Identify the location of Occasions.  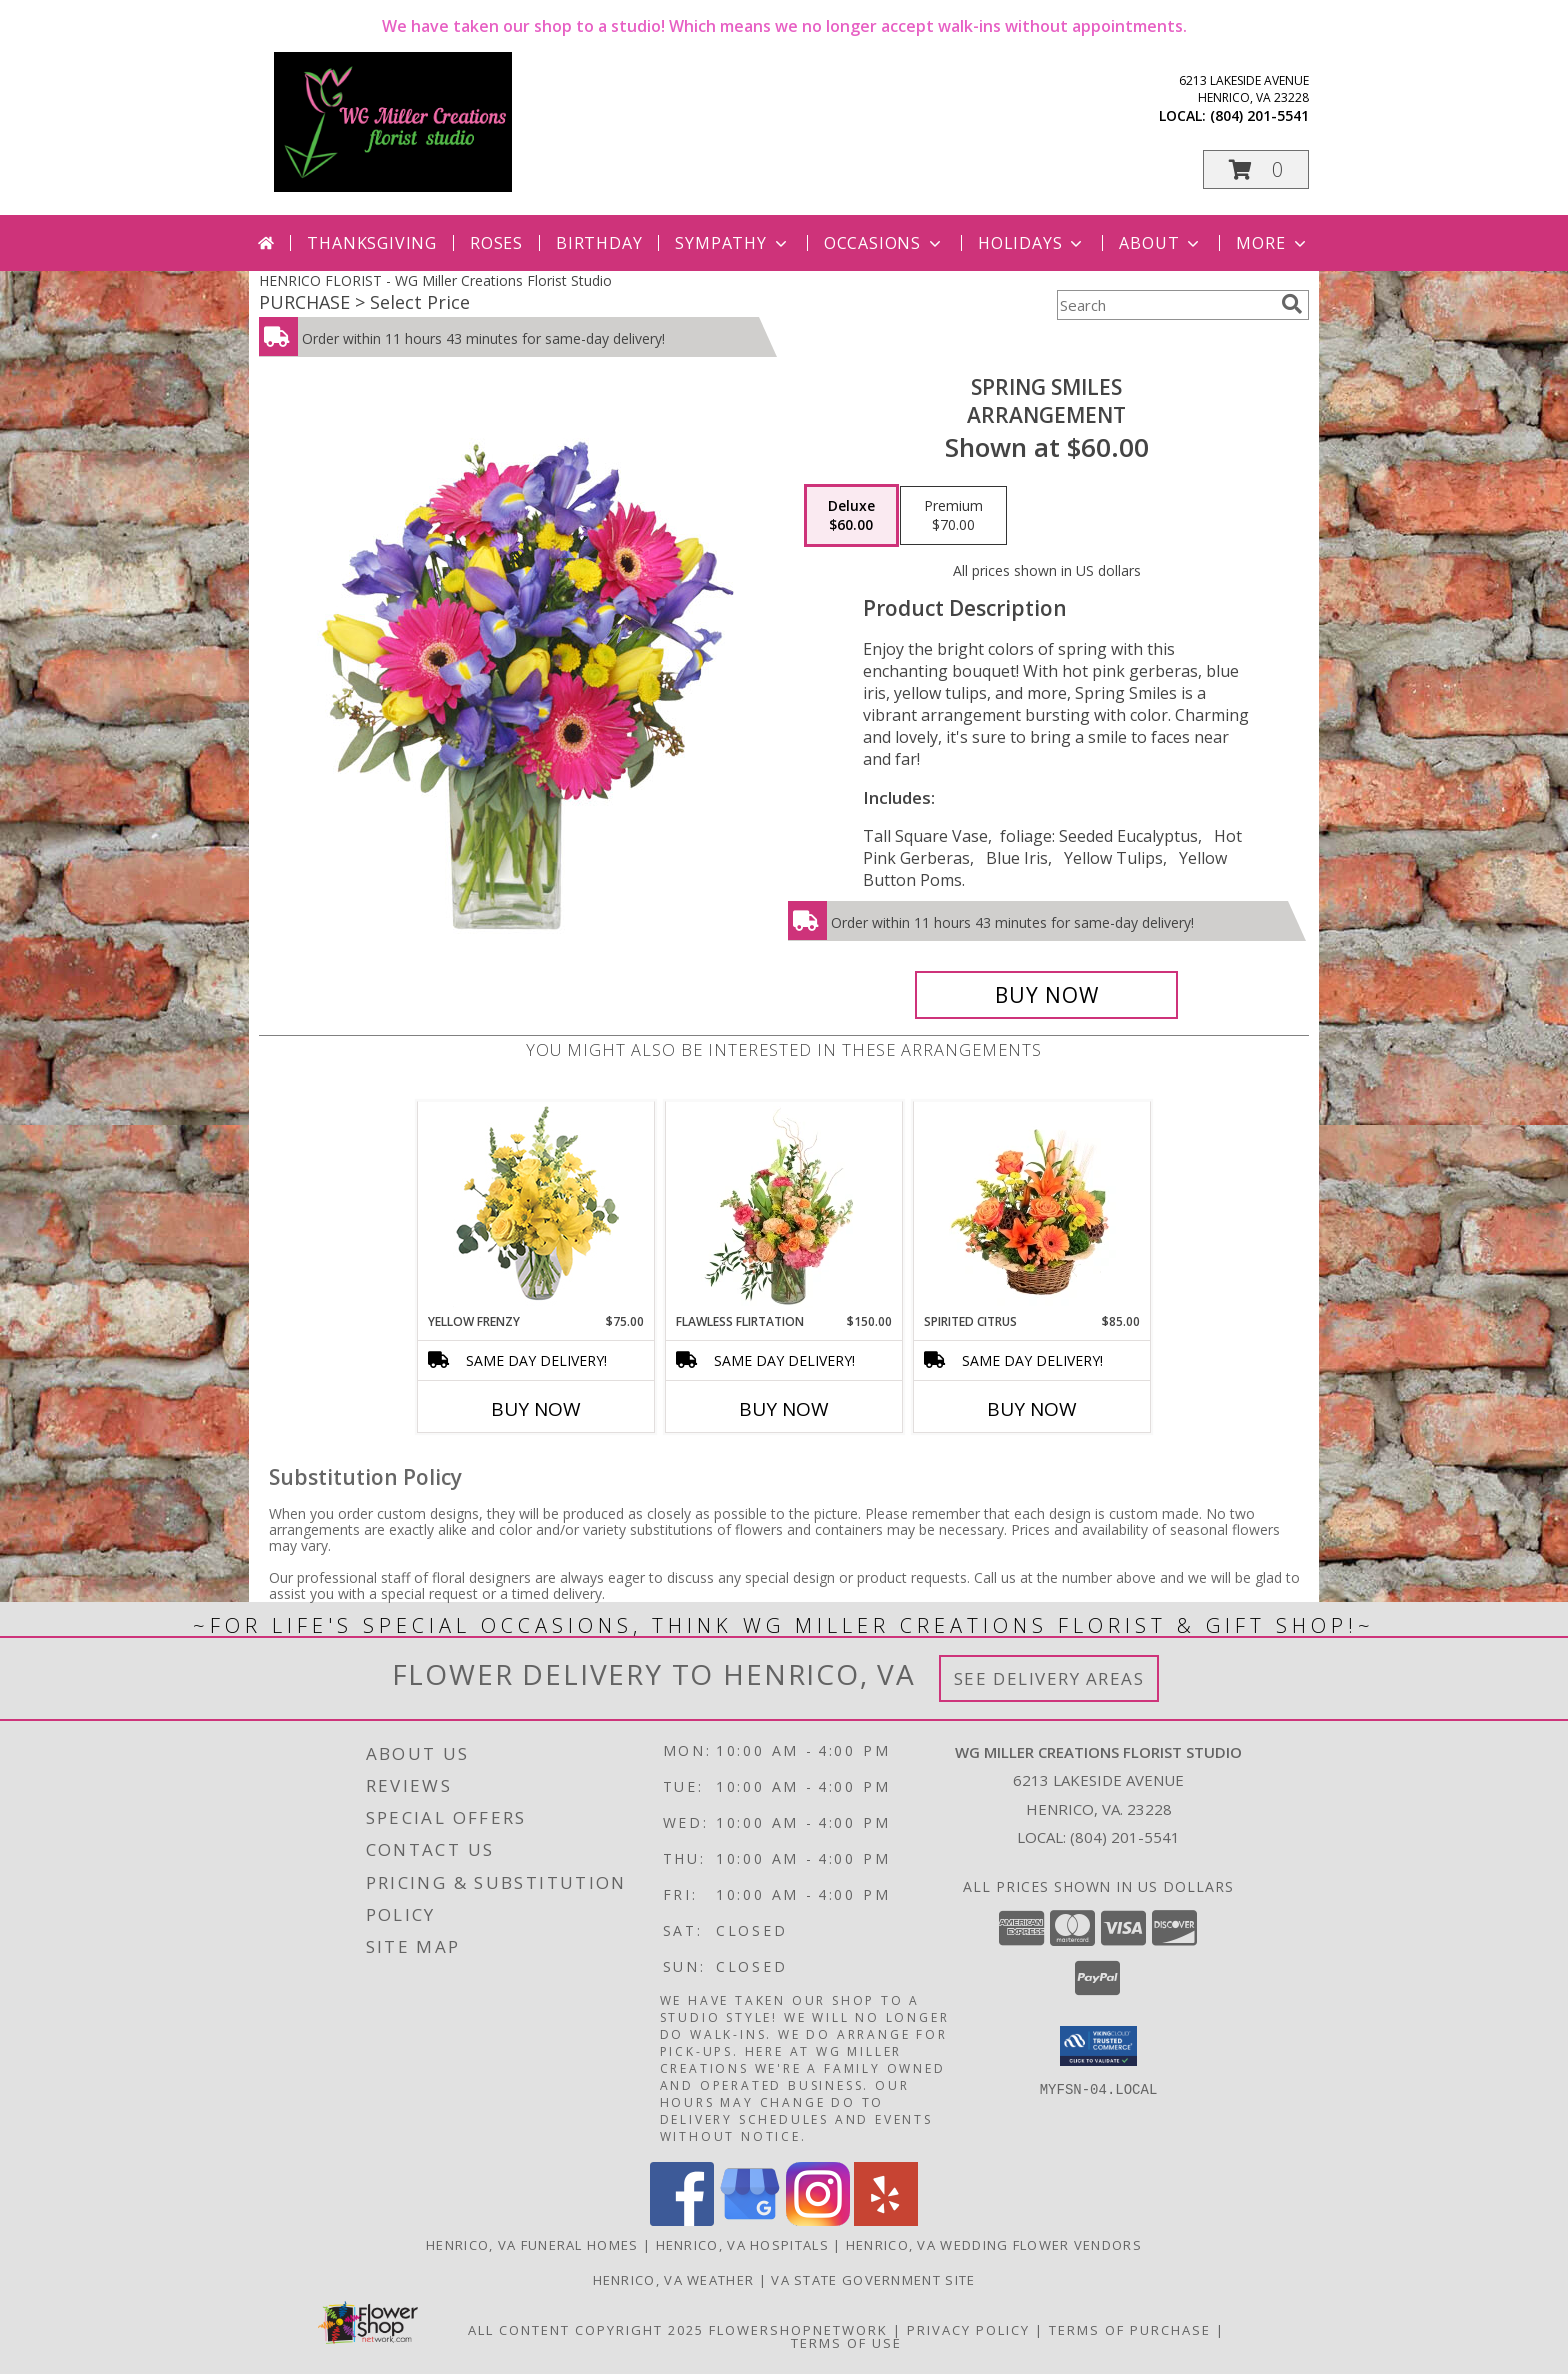
(884, 243).